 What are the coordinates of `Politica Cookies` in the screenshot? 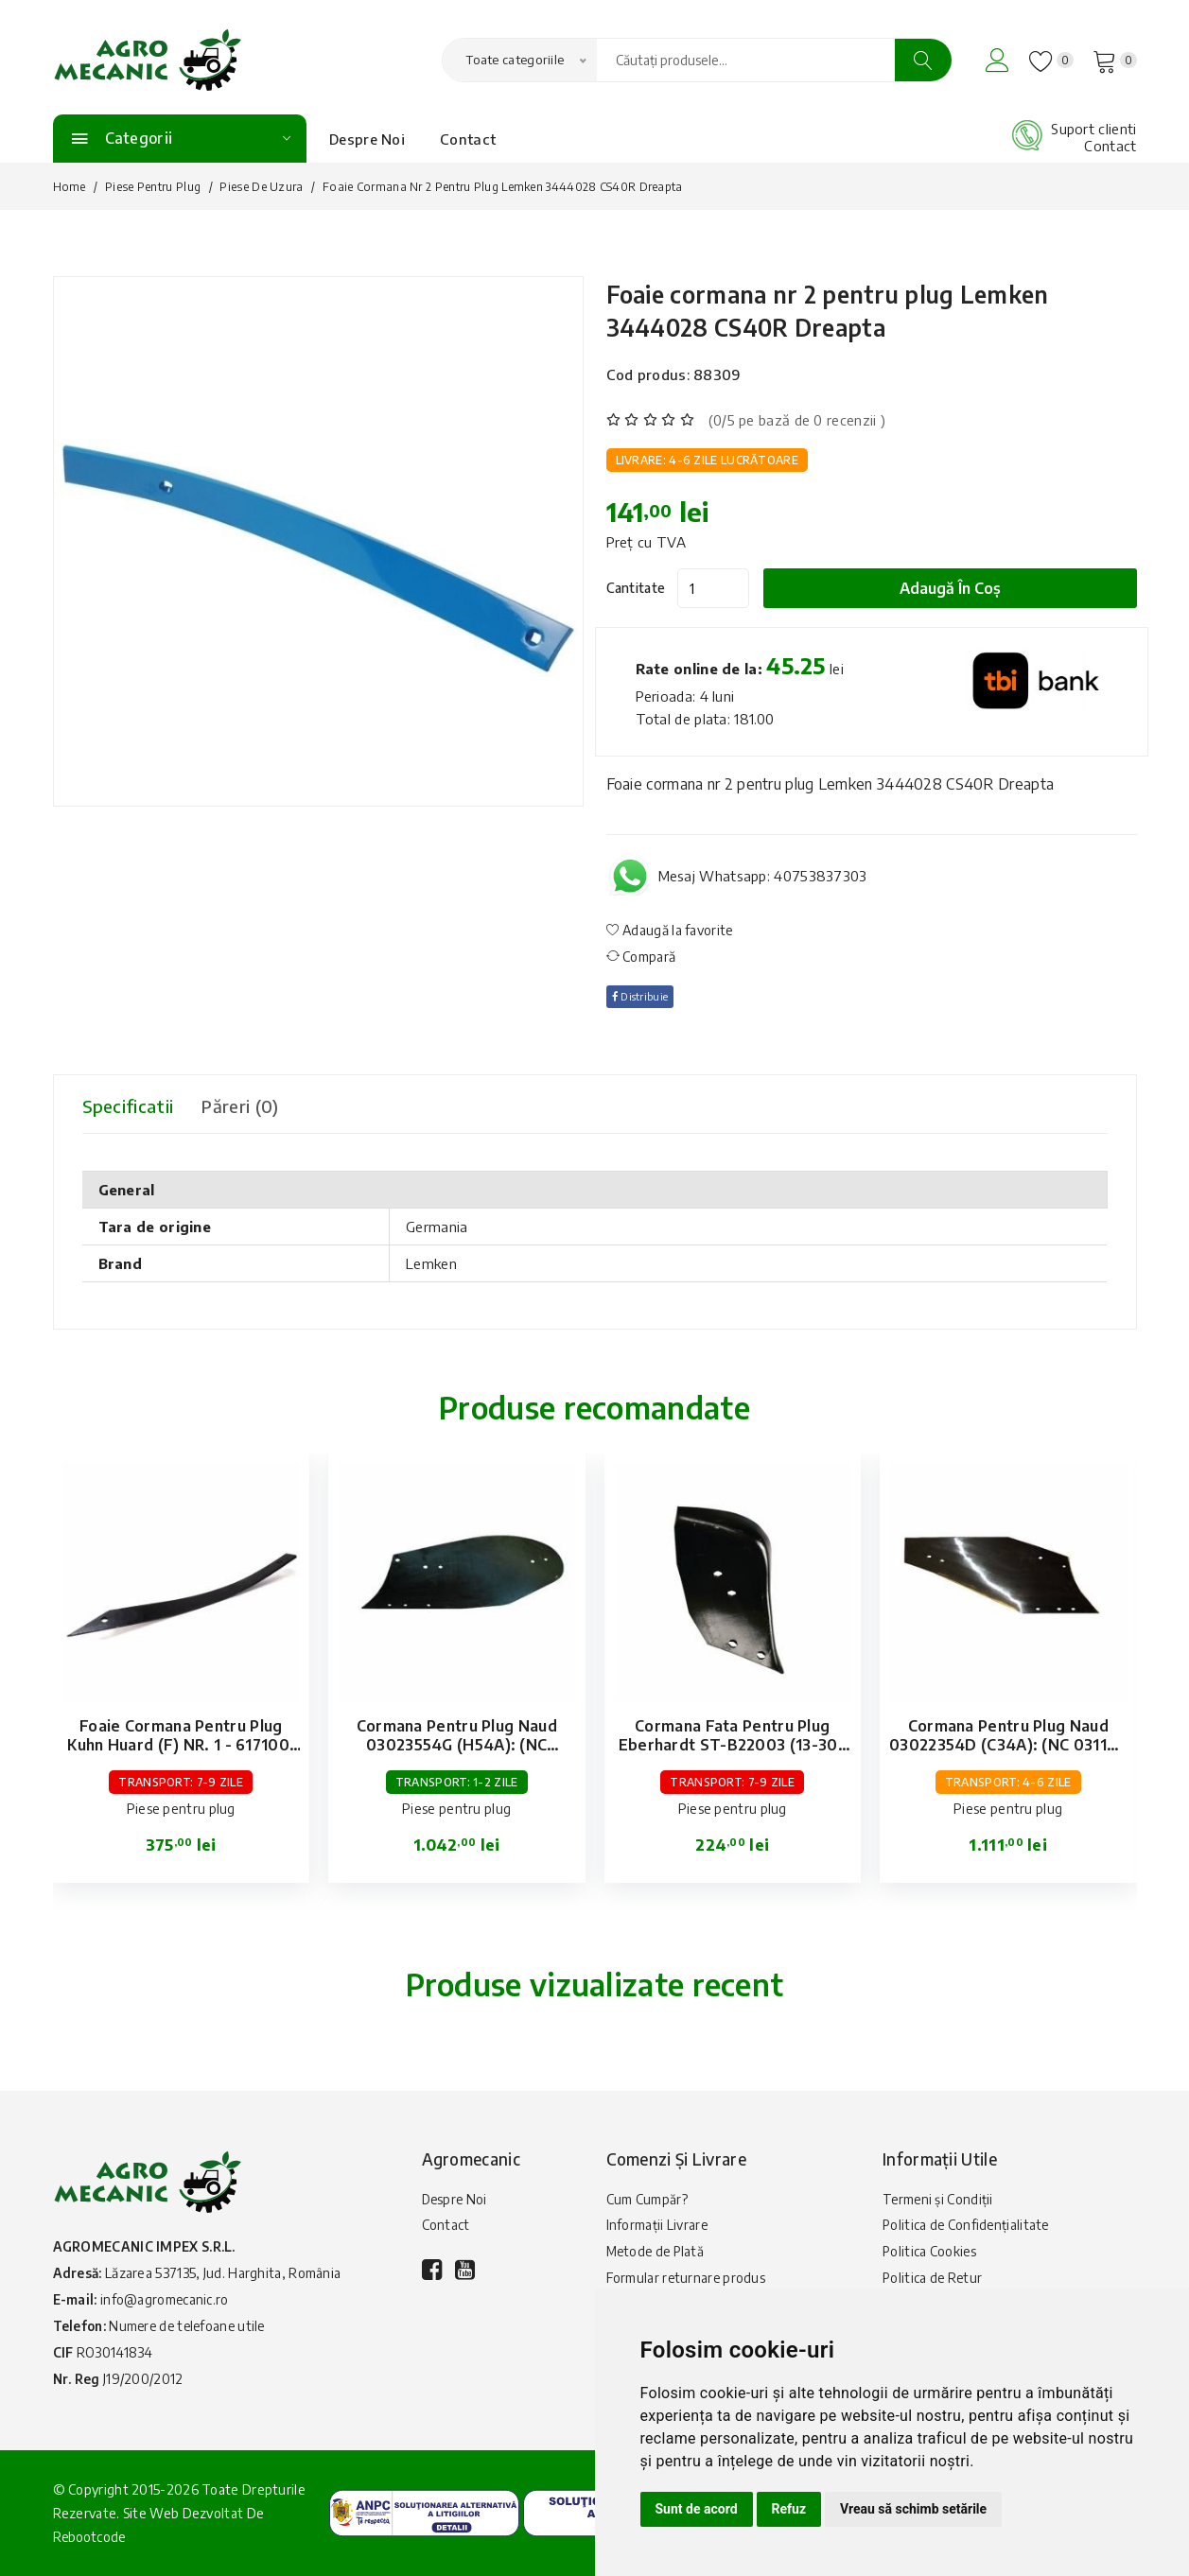 It's located at (930, 2257).